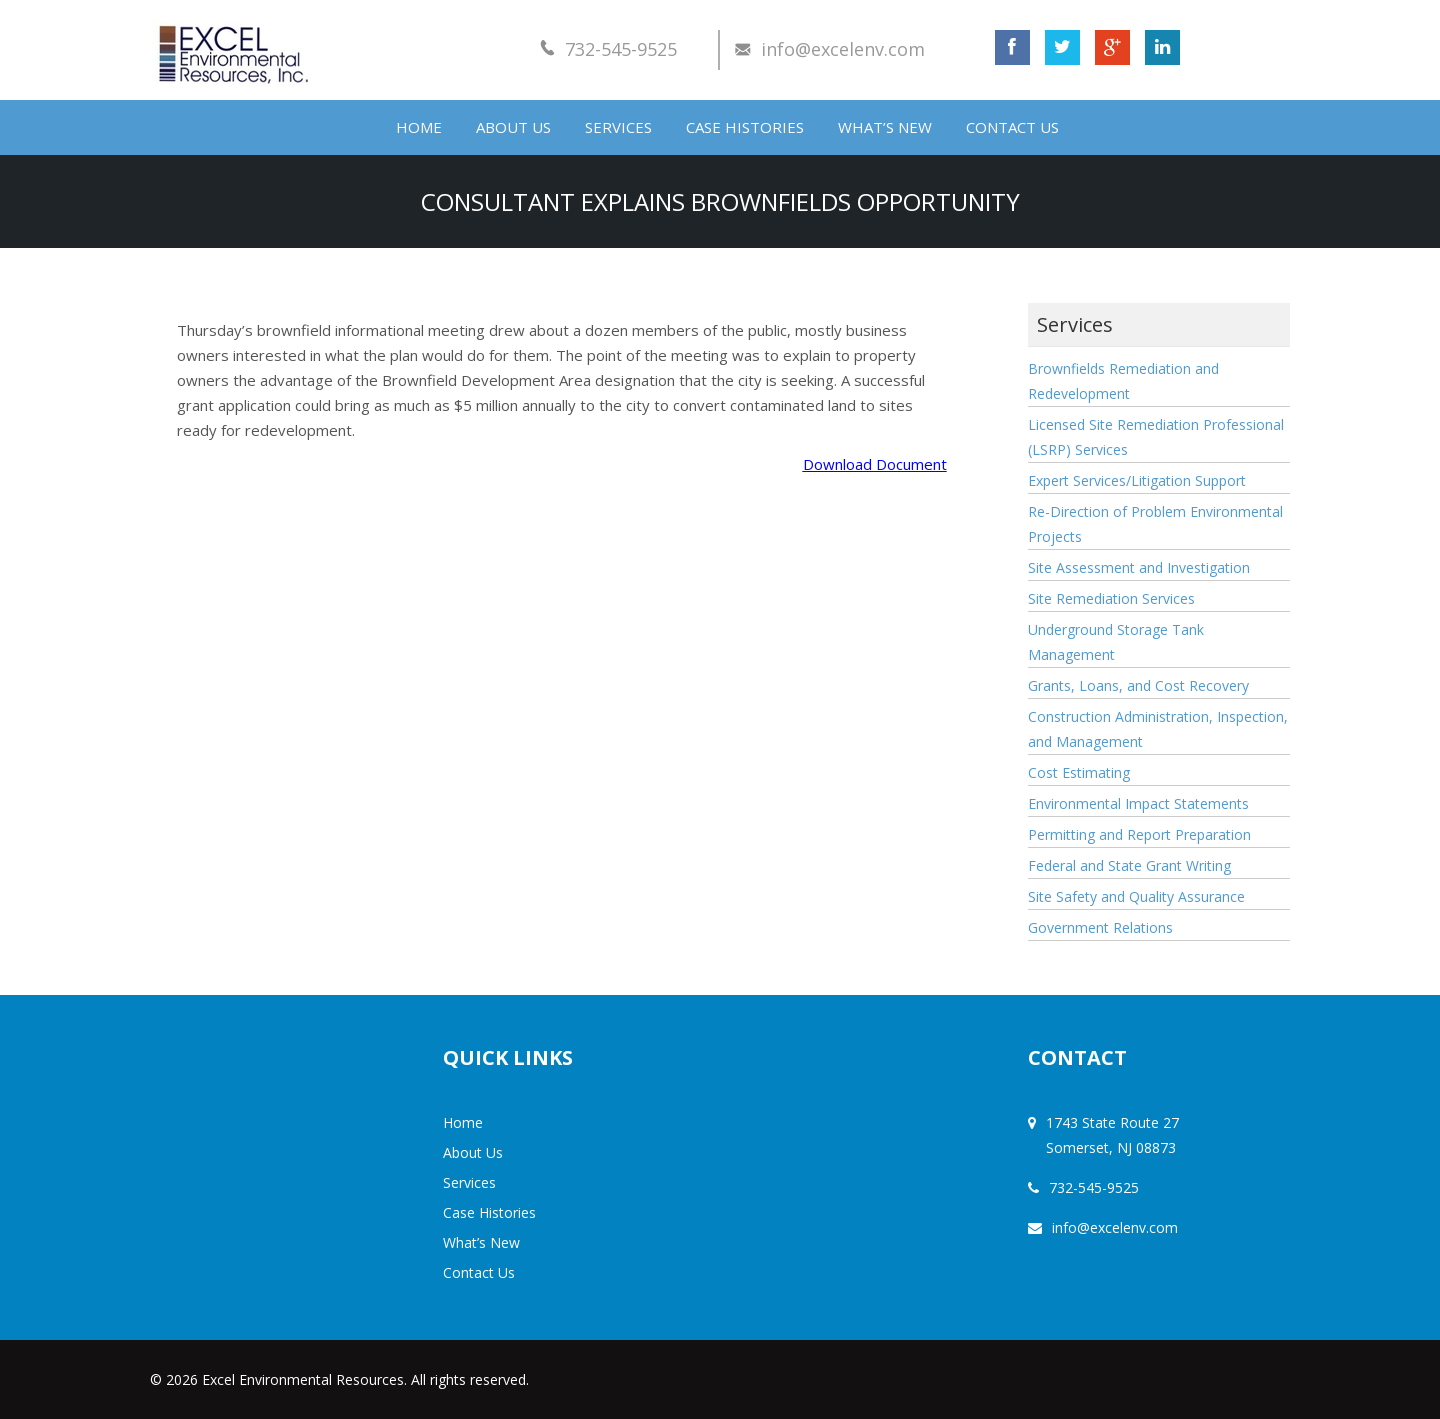  I want to click on Government Relations, so click(1100, 927).